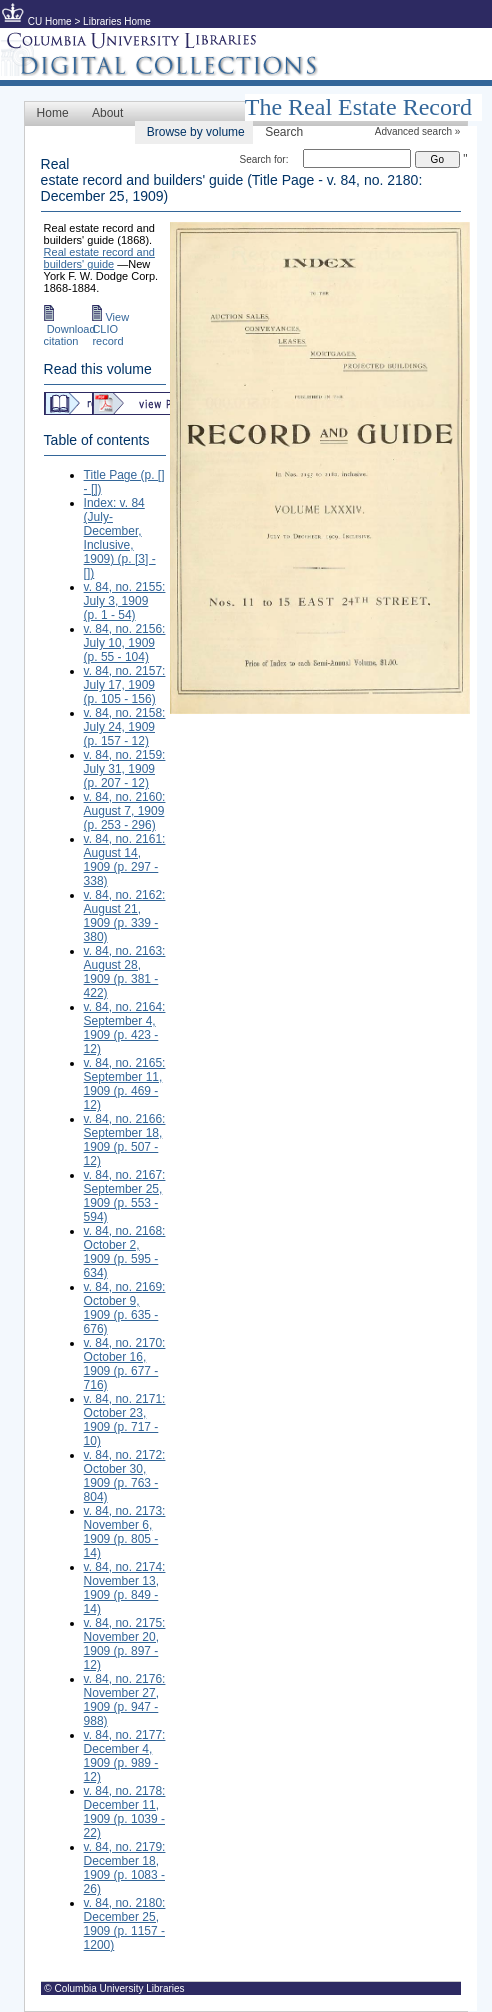  Describe the element at coordinates (125, 1140) in the screenshot. I see `v. 84, no. 2166: September 18, 1909 (p. 507 - 12)` at that location.